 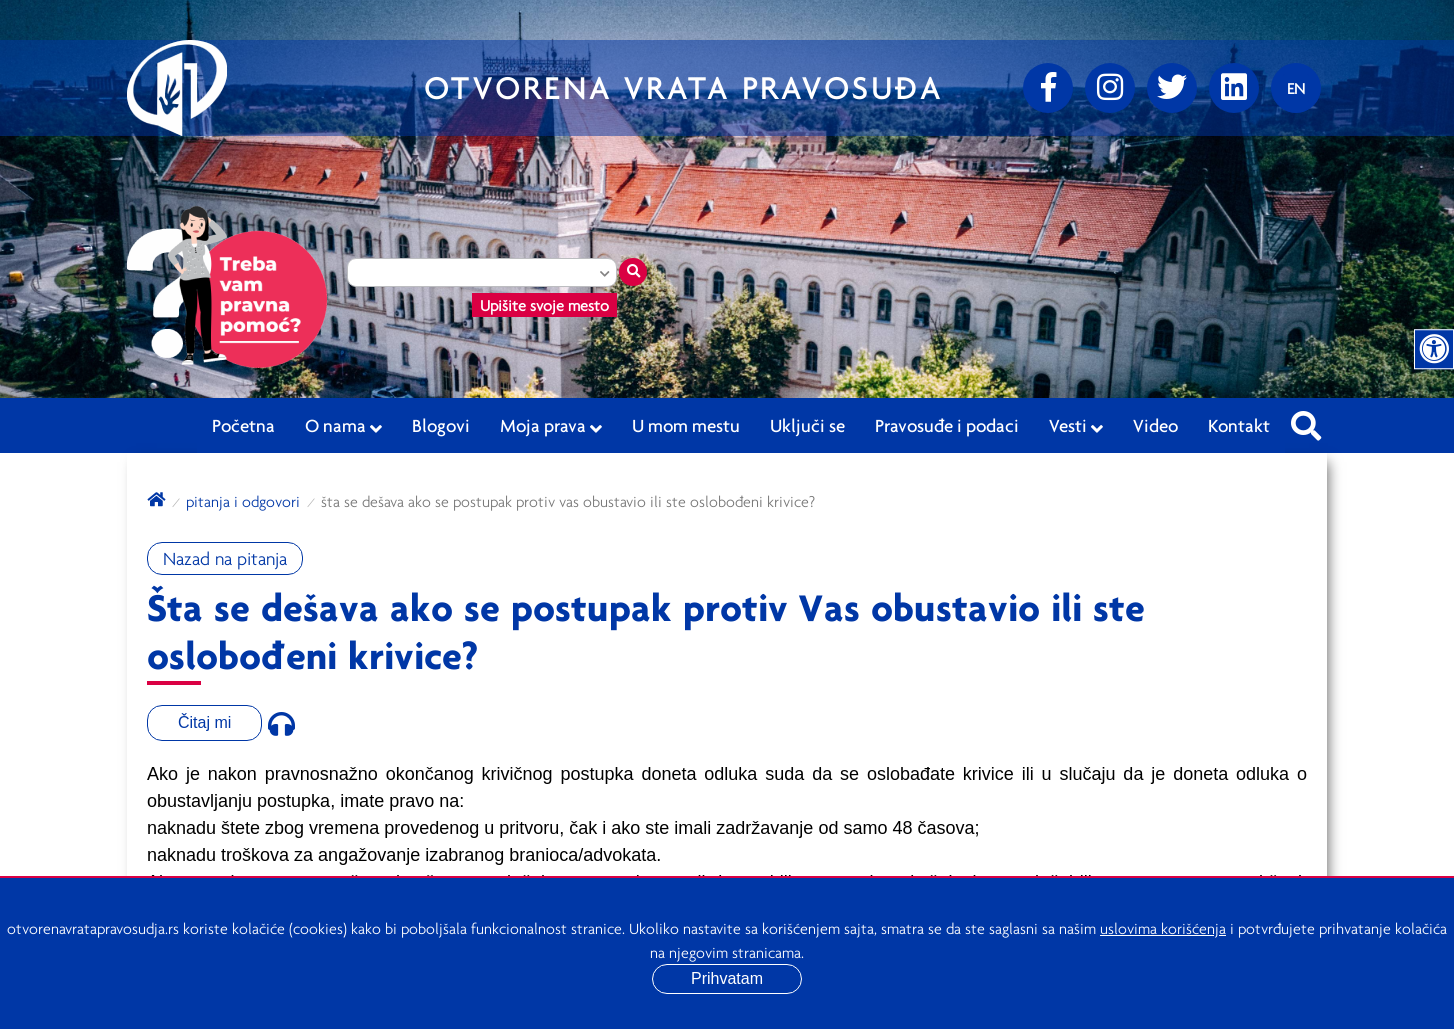 I want to click on O nama, so click(x=343, y=426).